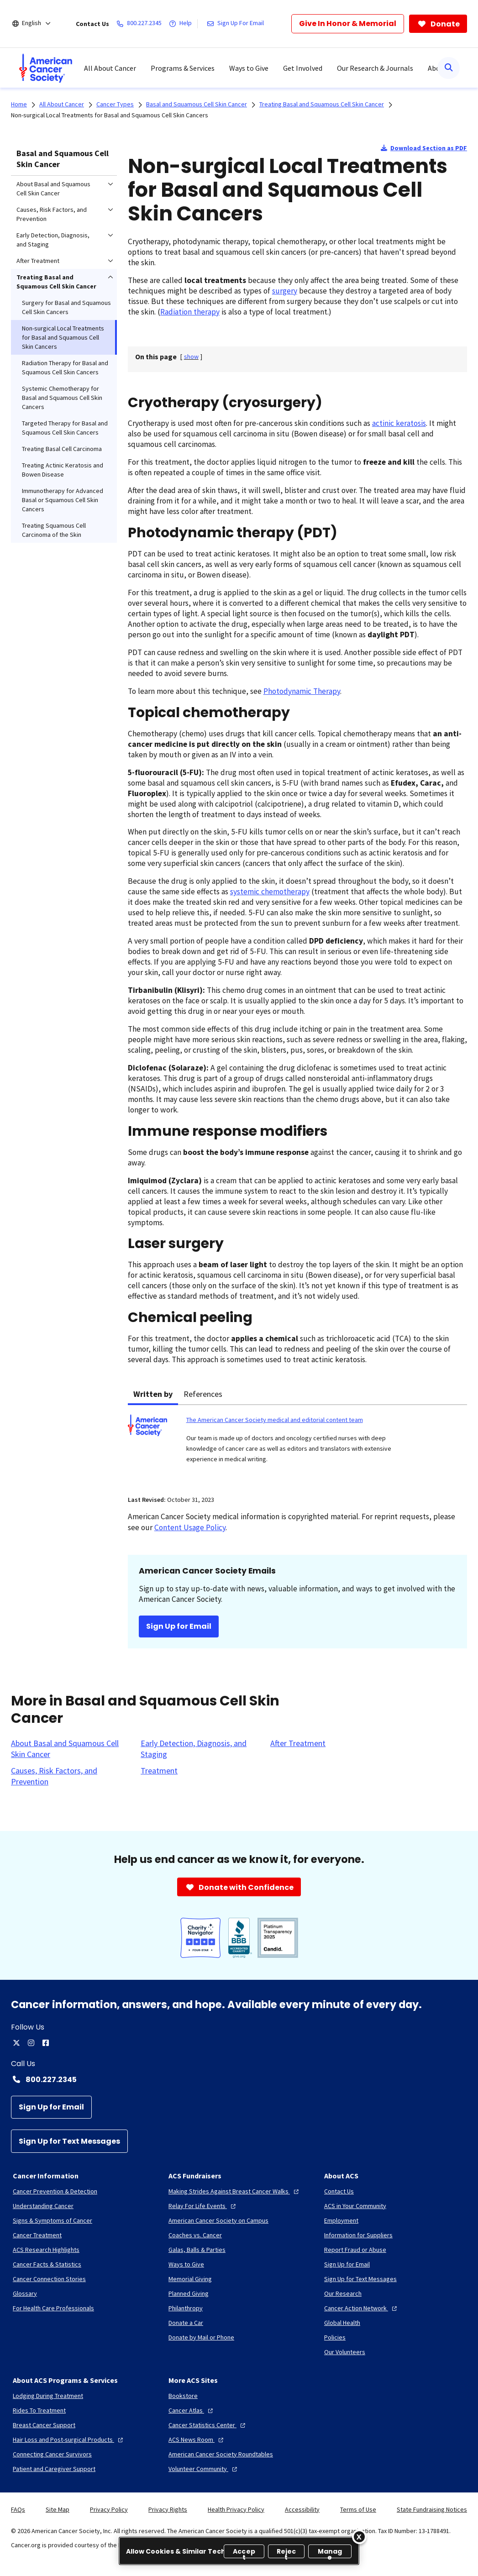  Describe the element at coordinates (16, 2042) in the screenshot. I see `[twitter]` at that location.